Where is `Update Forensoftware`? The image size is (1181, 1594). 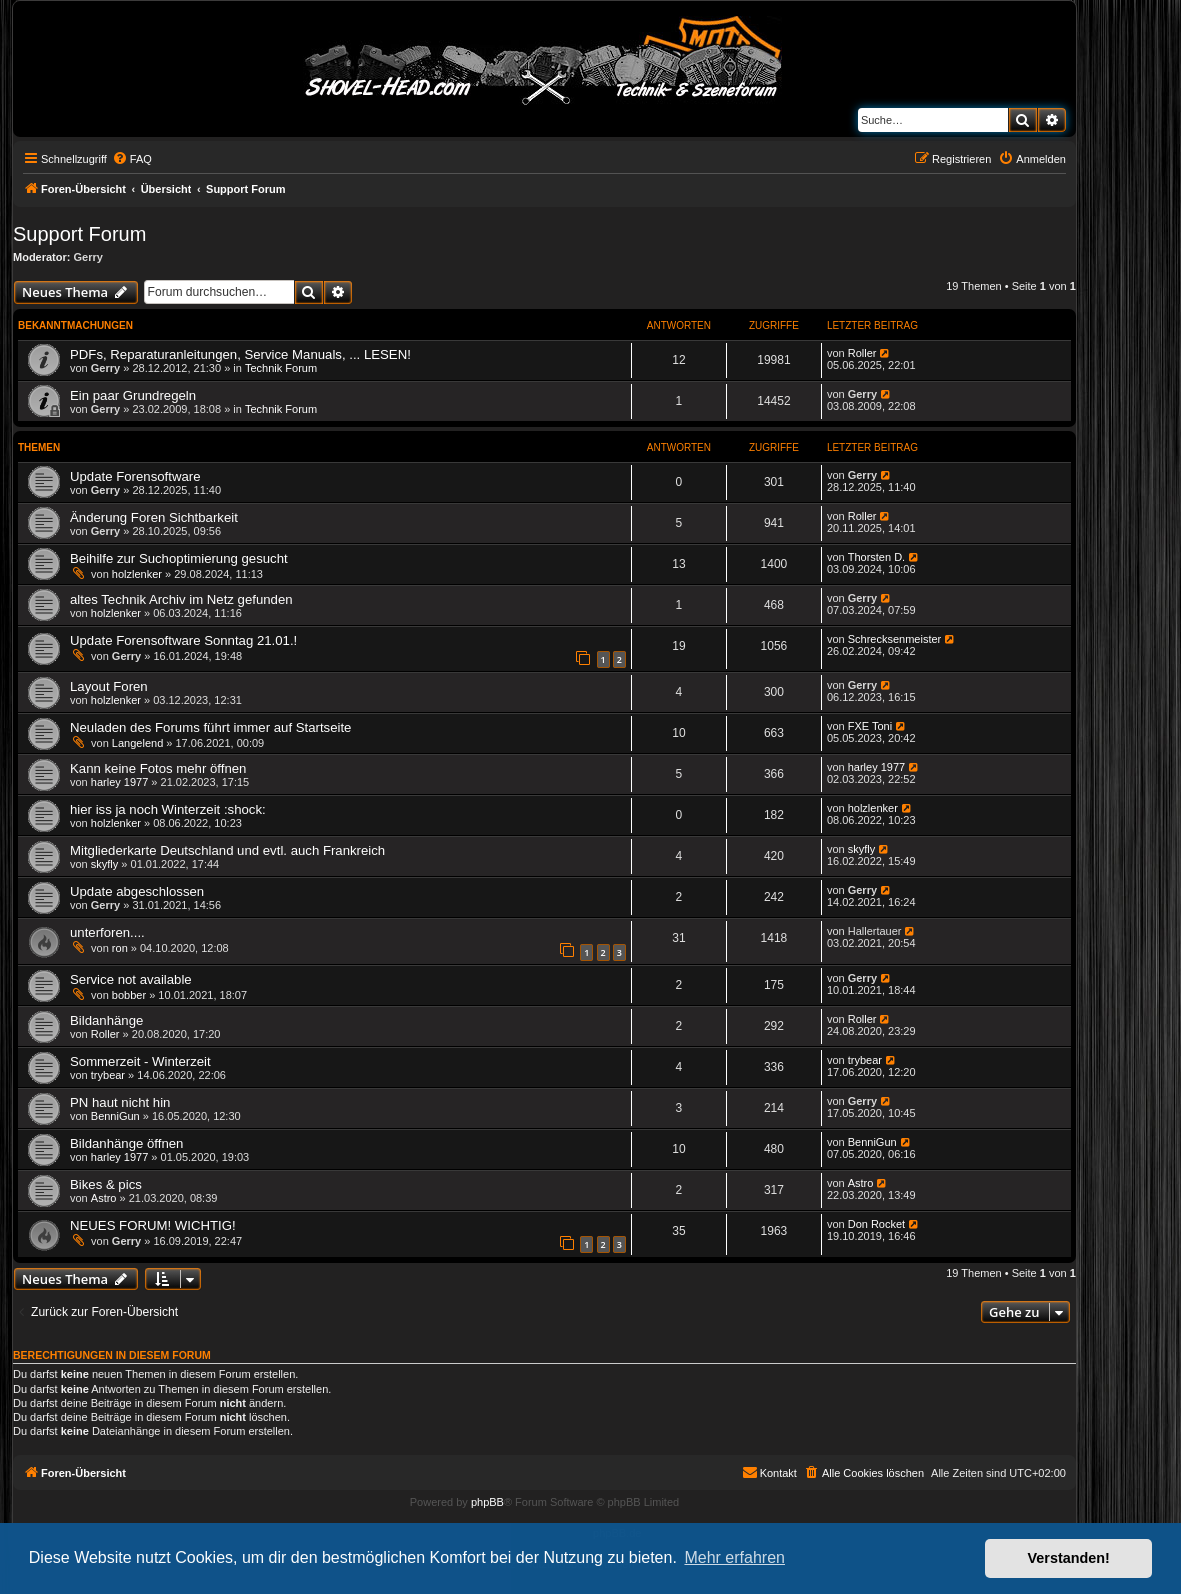 Update Forensoftware is located at coordinates (135, 476).